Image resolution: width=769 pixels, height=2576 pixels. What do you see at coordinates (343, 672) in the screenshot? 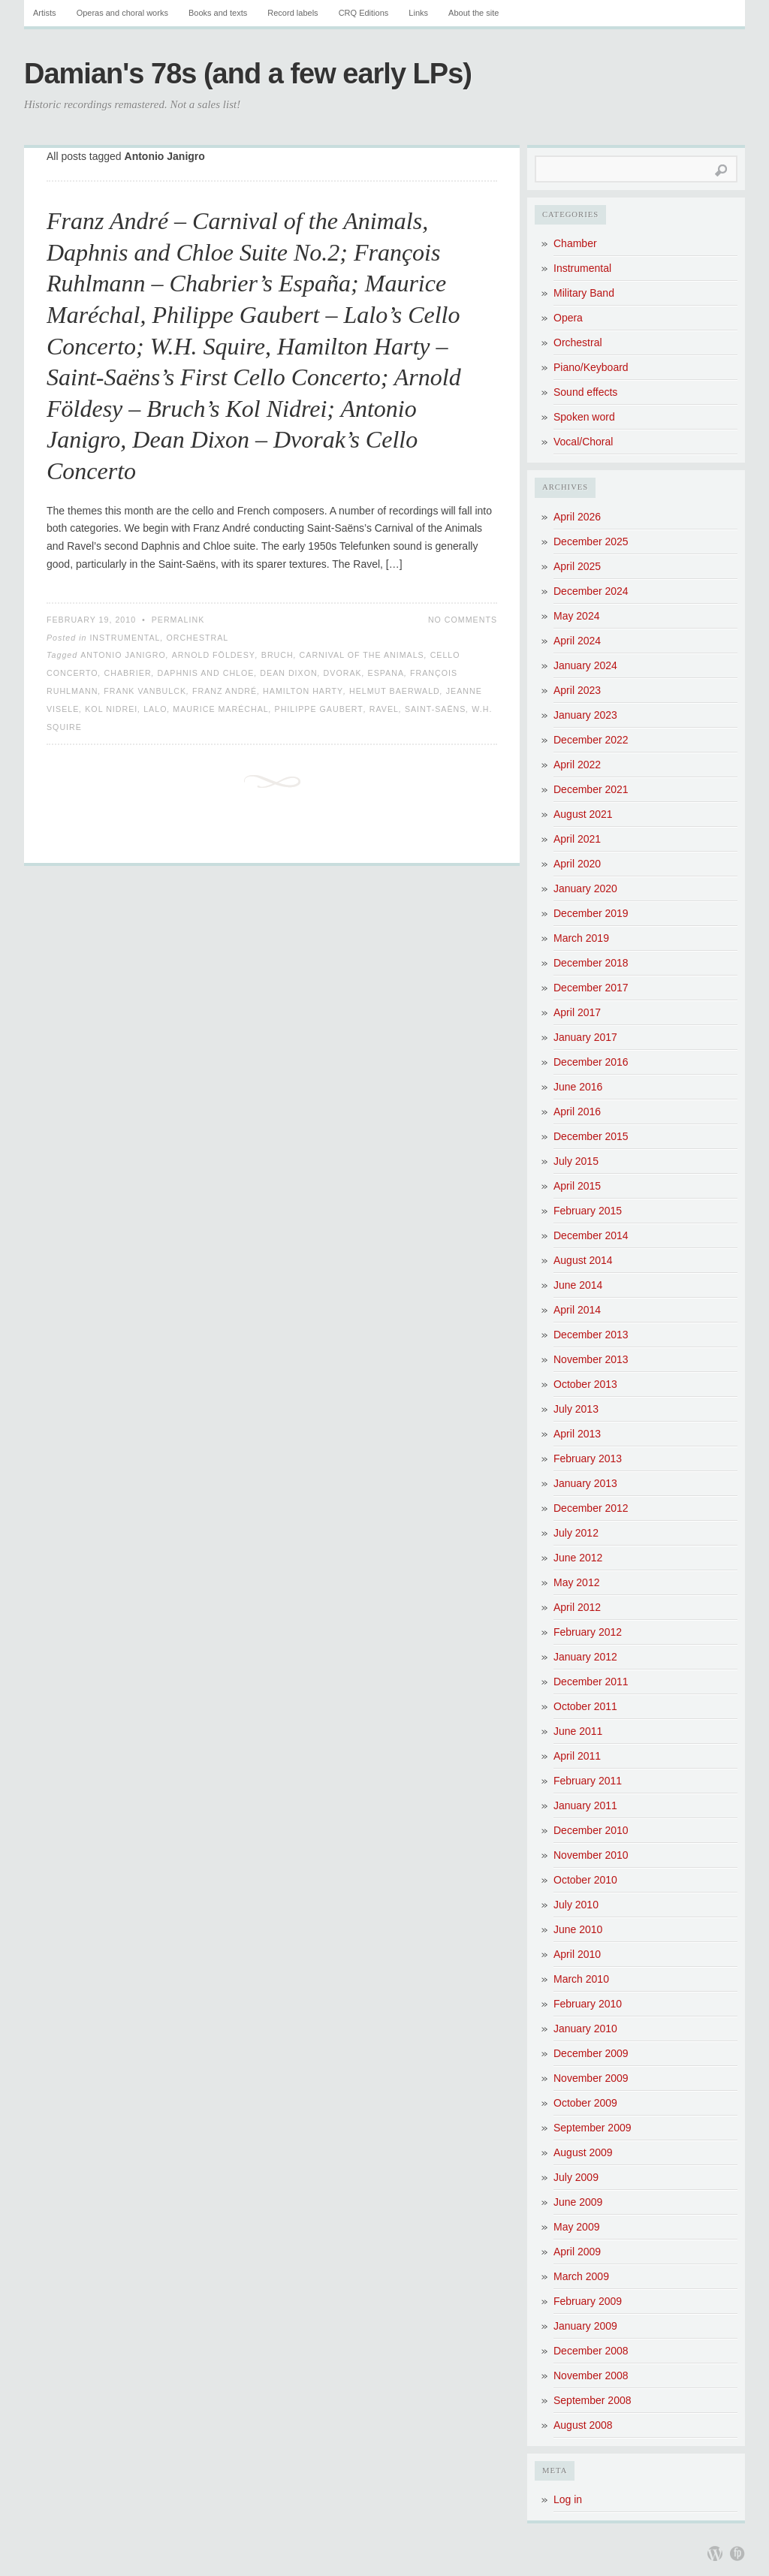
I see `Dvorak` at bounding box center [343, 672].